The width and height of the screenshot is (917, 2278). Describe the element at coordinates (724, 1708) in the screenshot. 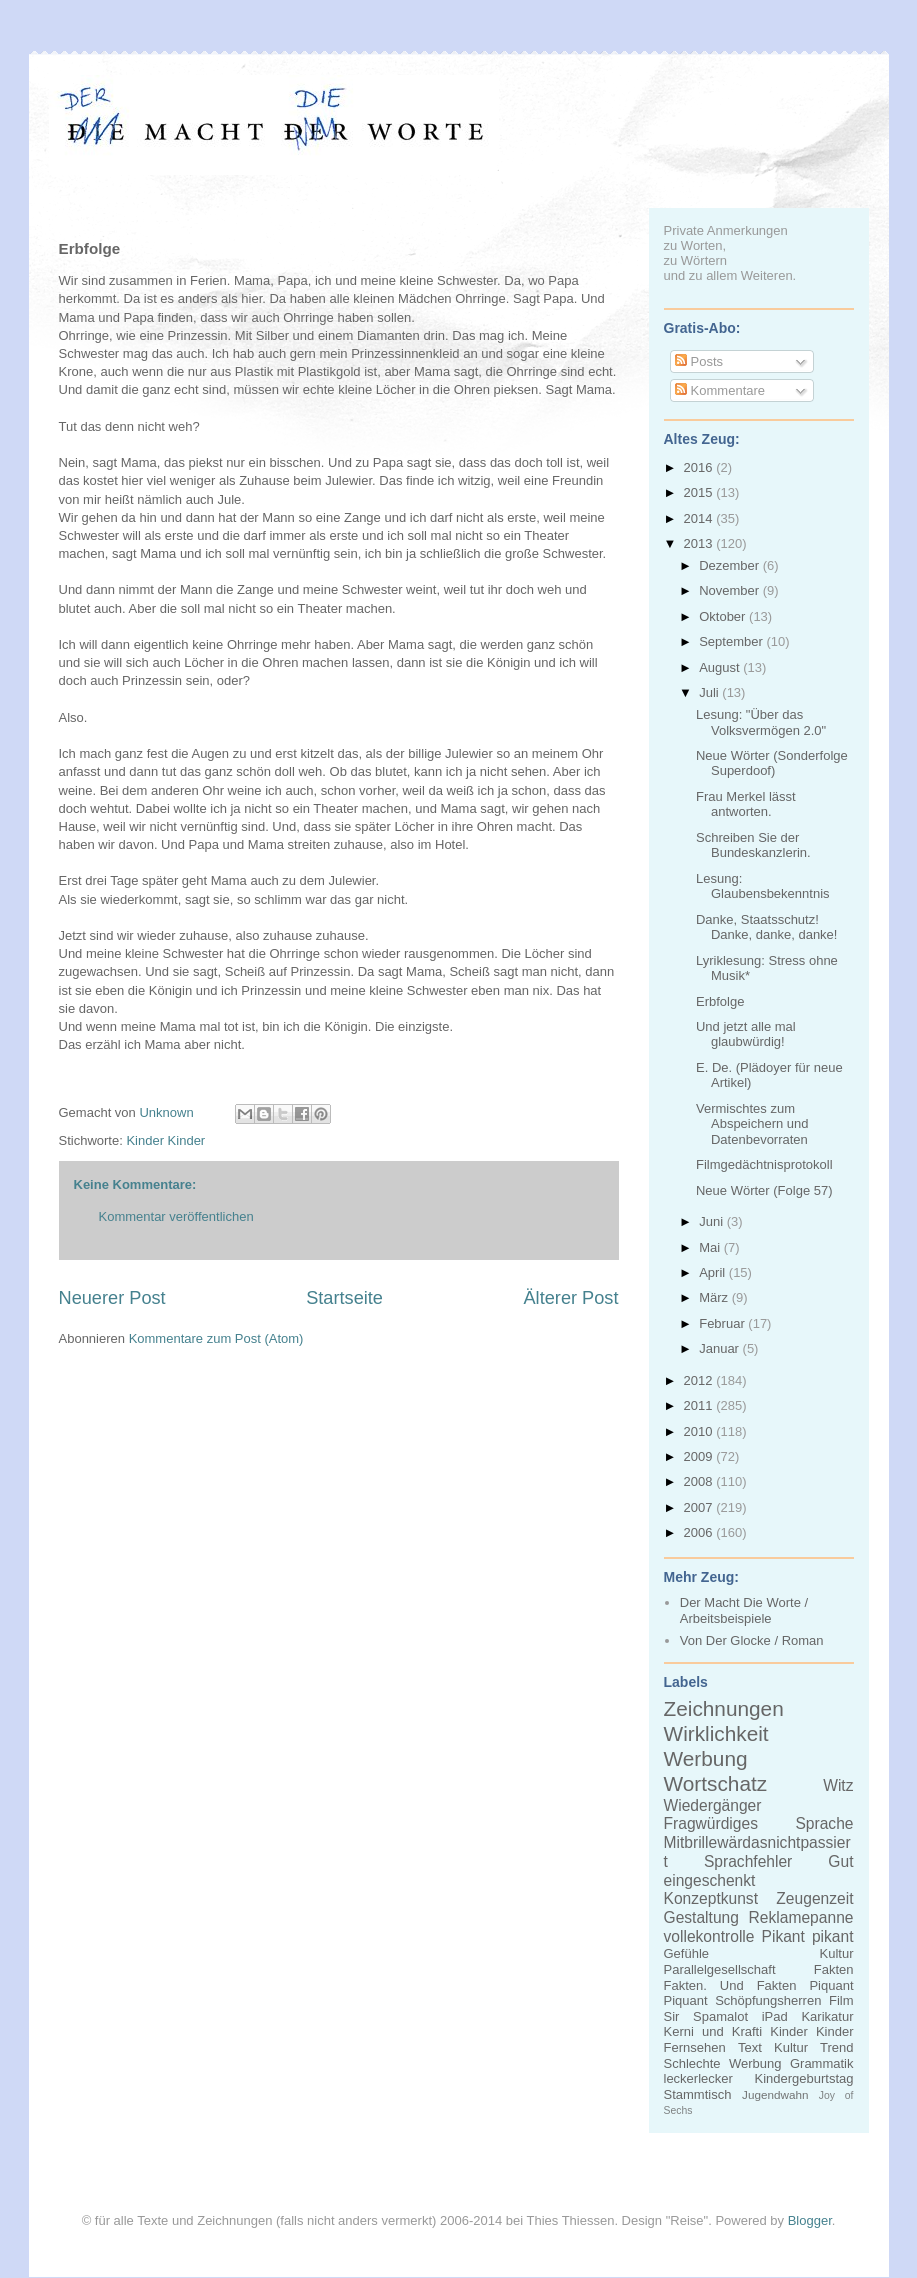

I see `Zeichnungen` at that location.